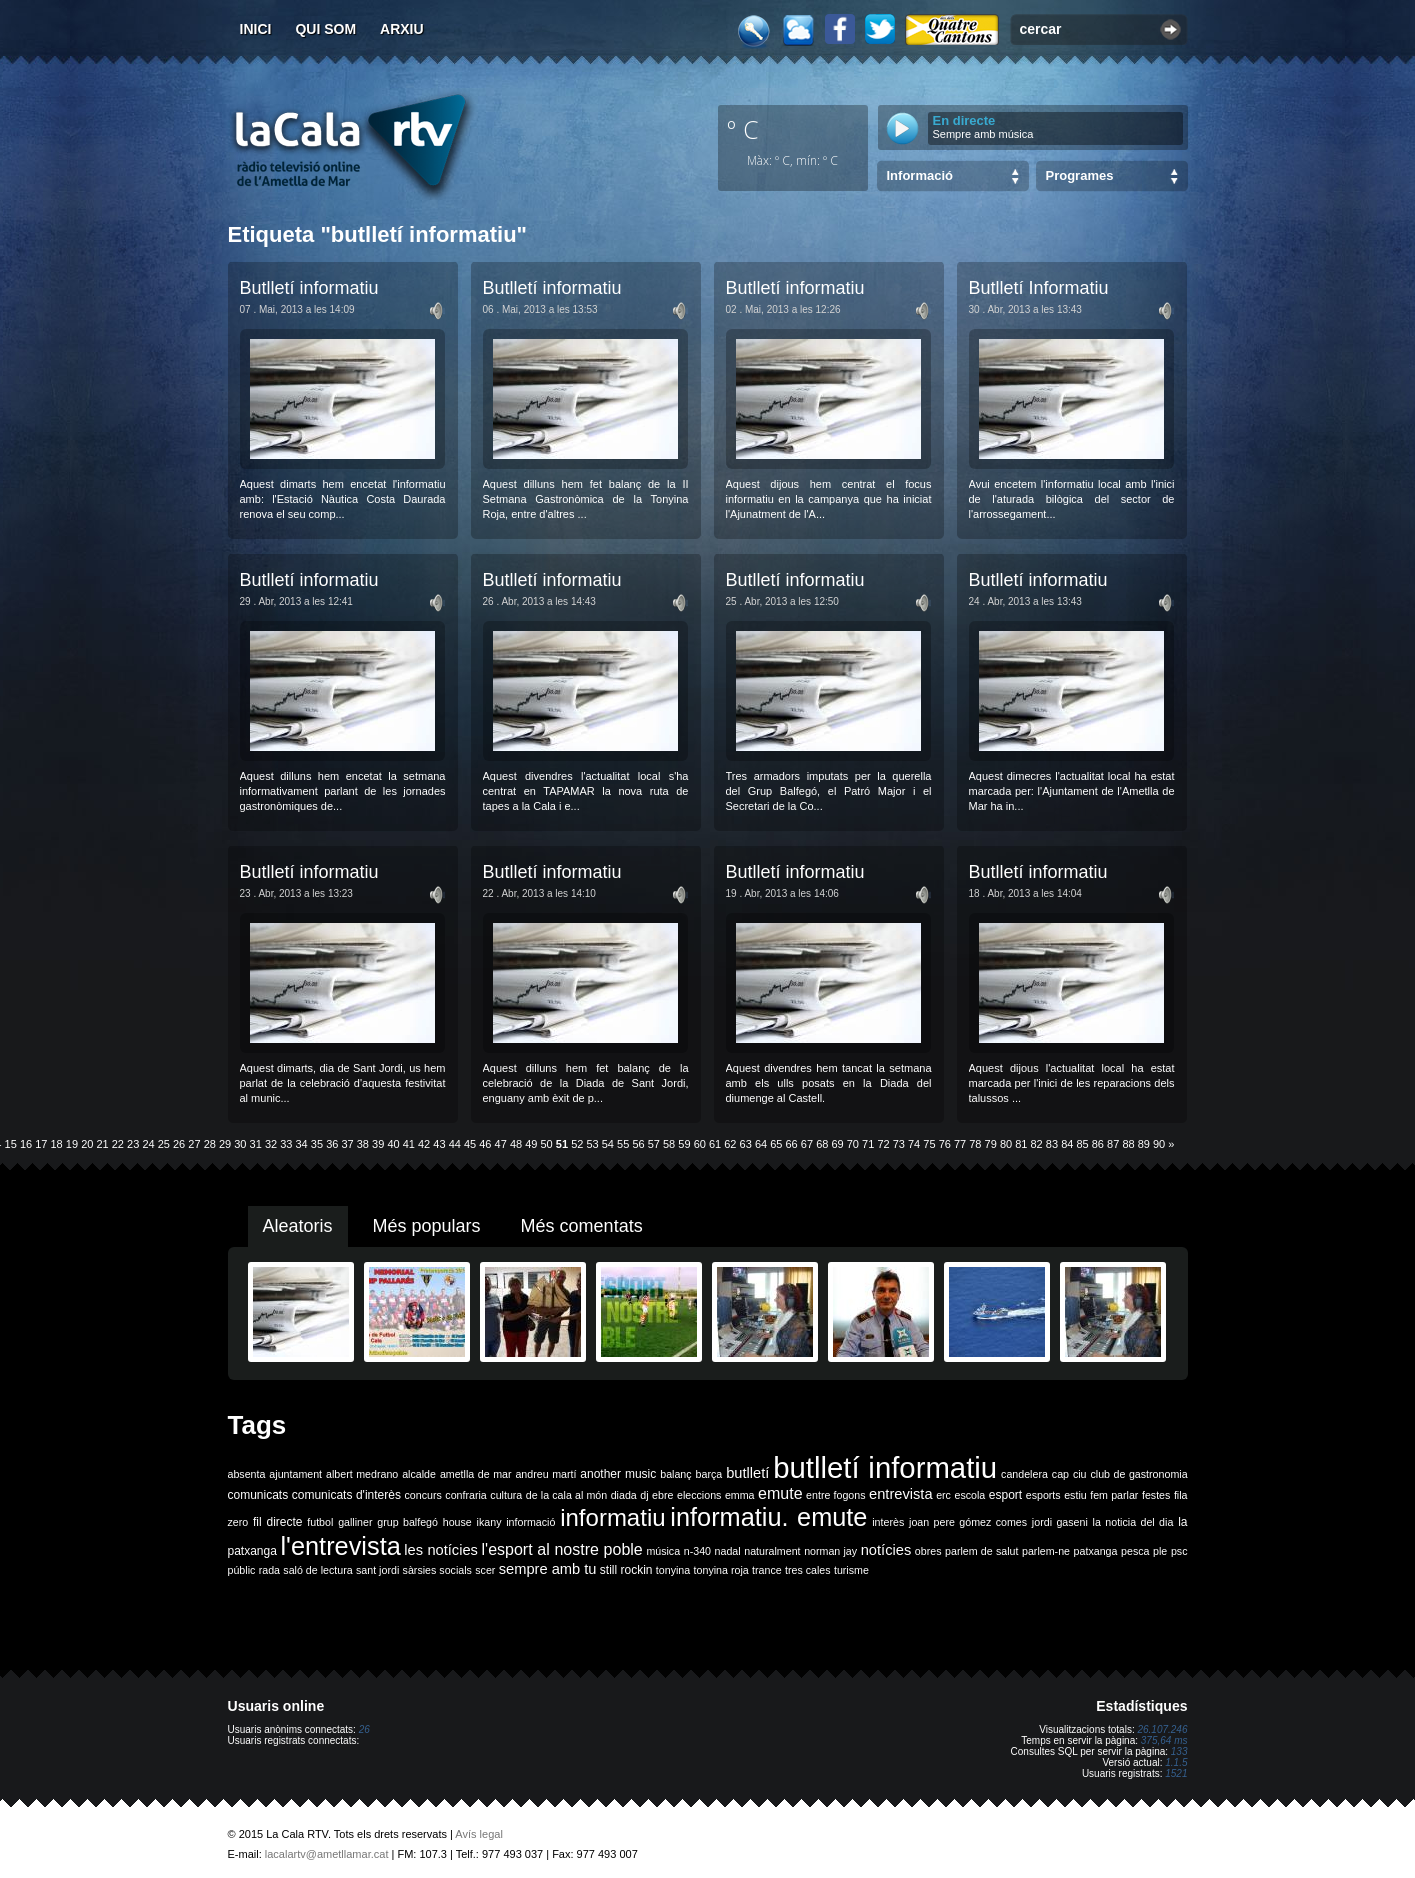 This screenshot has width=1415, height=1878. I want to click on 27, so click(194, 1144).